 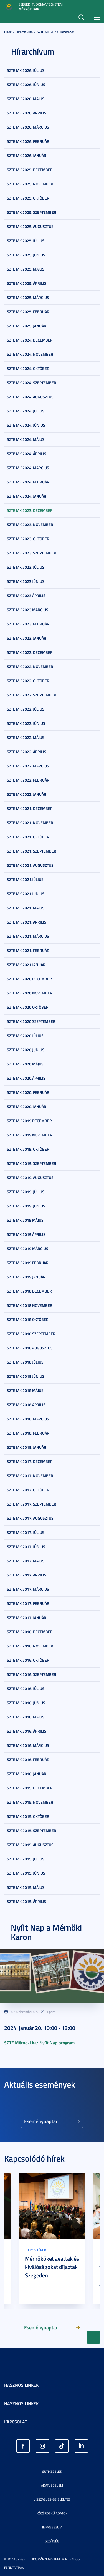 I want to click on SZTE MK 2017. szeptember, so click(x=31, y=1504).